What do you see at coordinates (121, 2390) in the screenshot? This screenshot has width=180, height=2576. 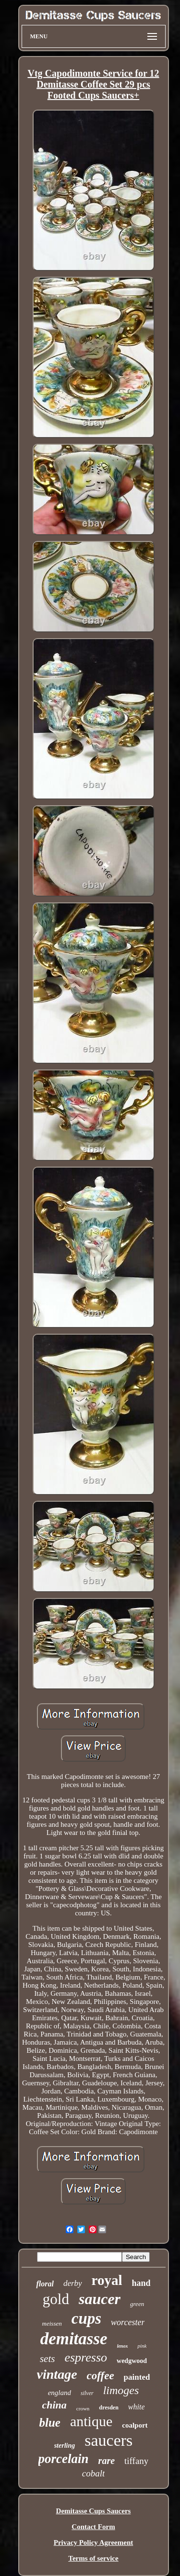 I see `limoges` at bounding box center [121, 2390].